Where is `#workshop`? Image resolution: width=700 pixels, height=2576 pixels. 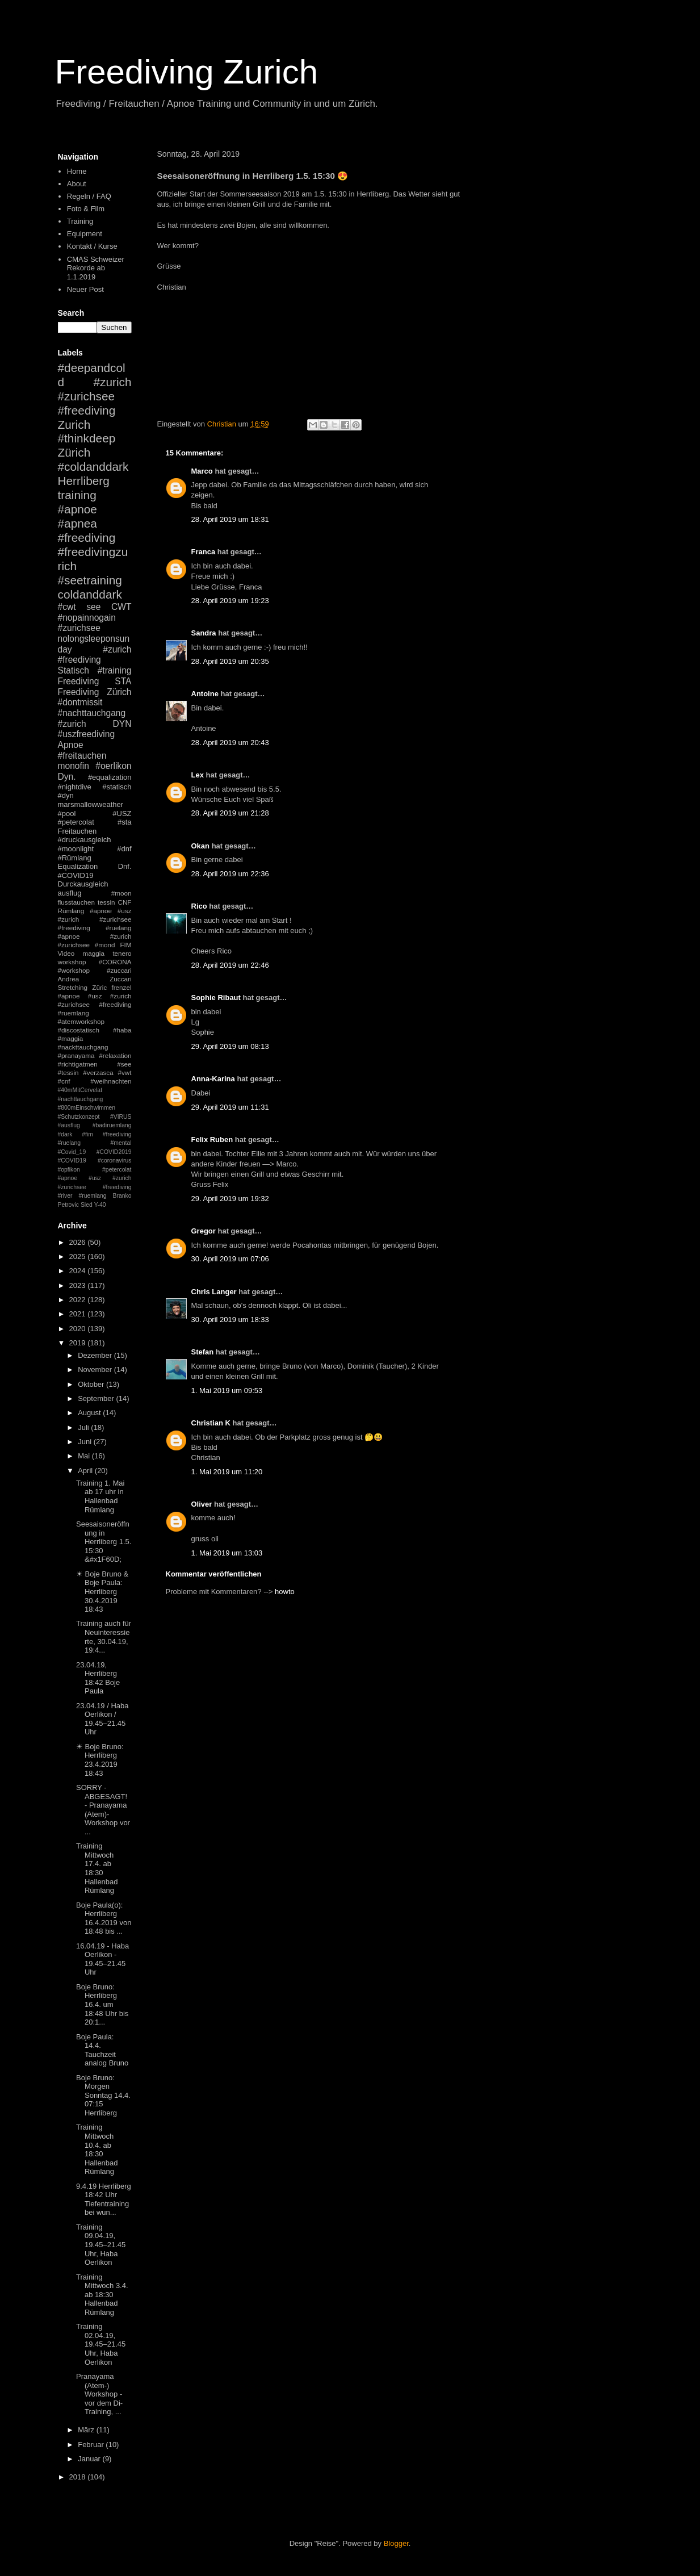 #workshop is located at coordinates (74, 970).